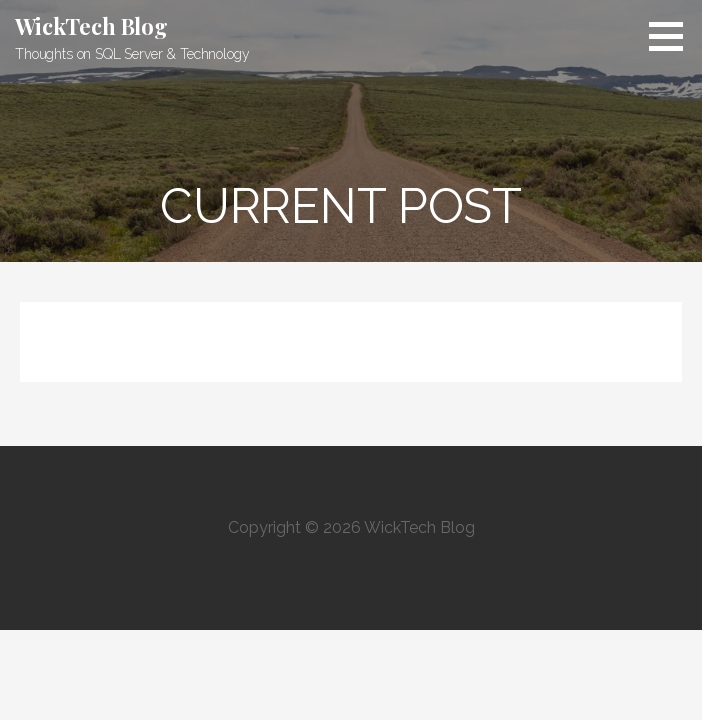  I want to click on [button], so click(673, 36).